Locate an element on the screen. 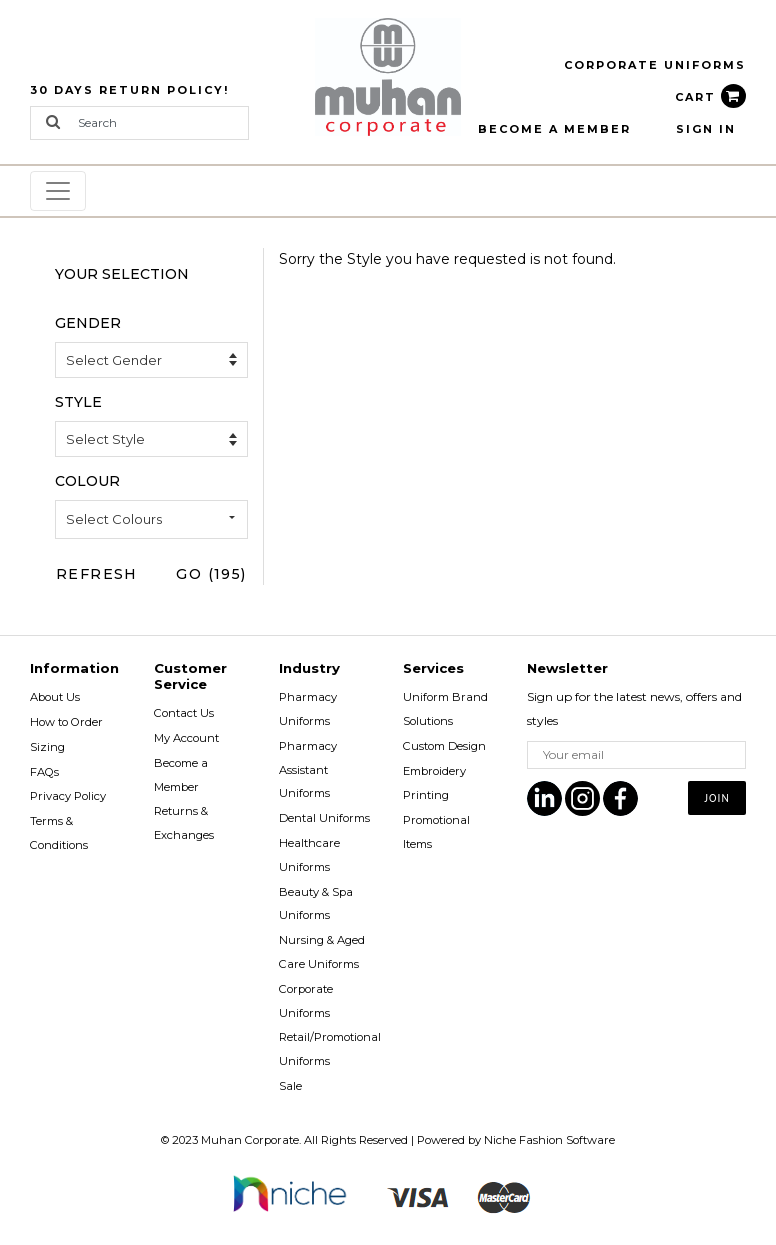 This screenshot has height=1245, width=776. About Us is located at coordinates (55, 697).